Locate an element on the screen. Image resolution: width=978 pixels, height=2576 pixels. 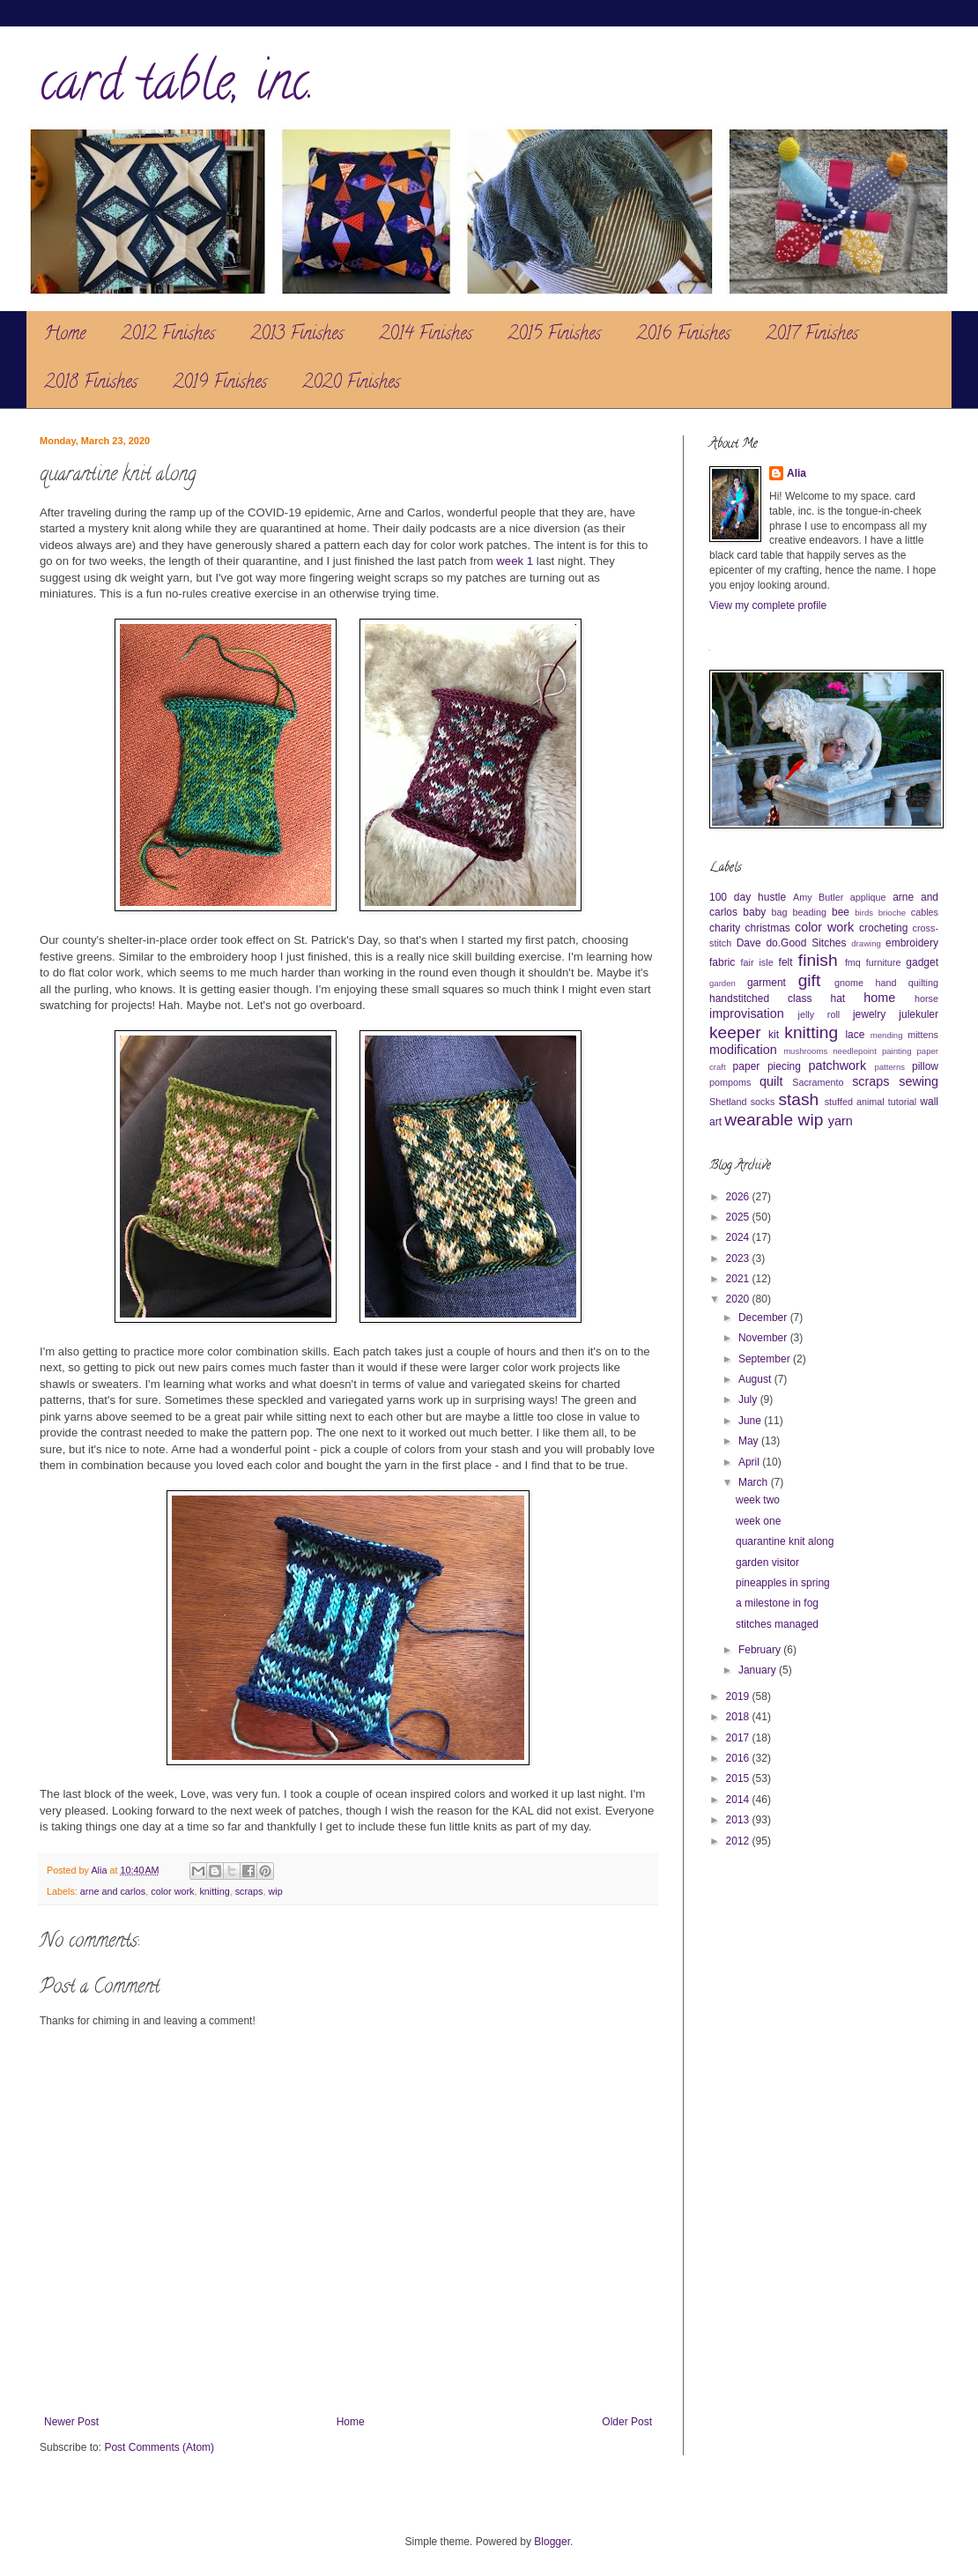
modification is located at coordinates (743, 1050).